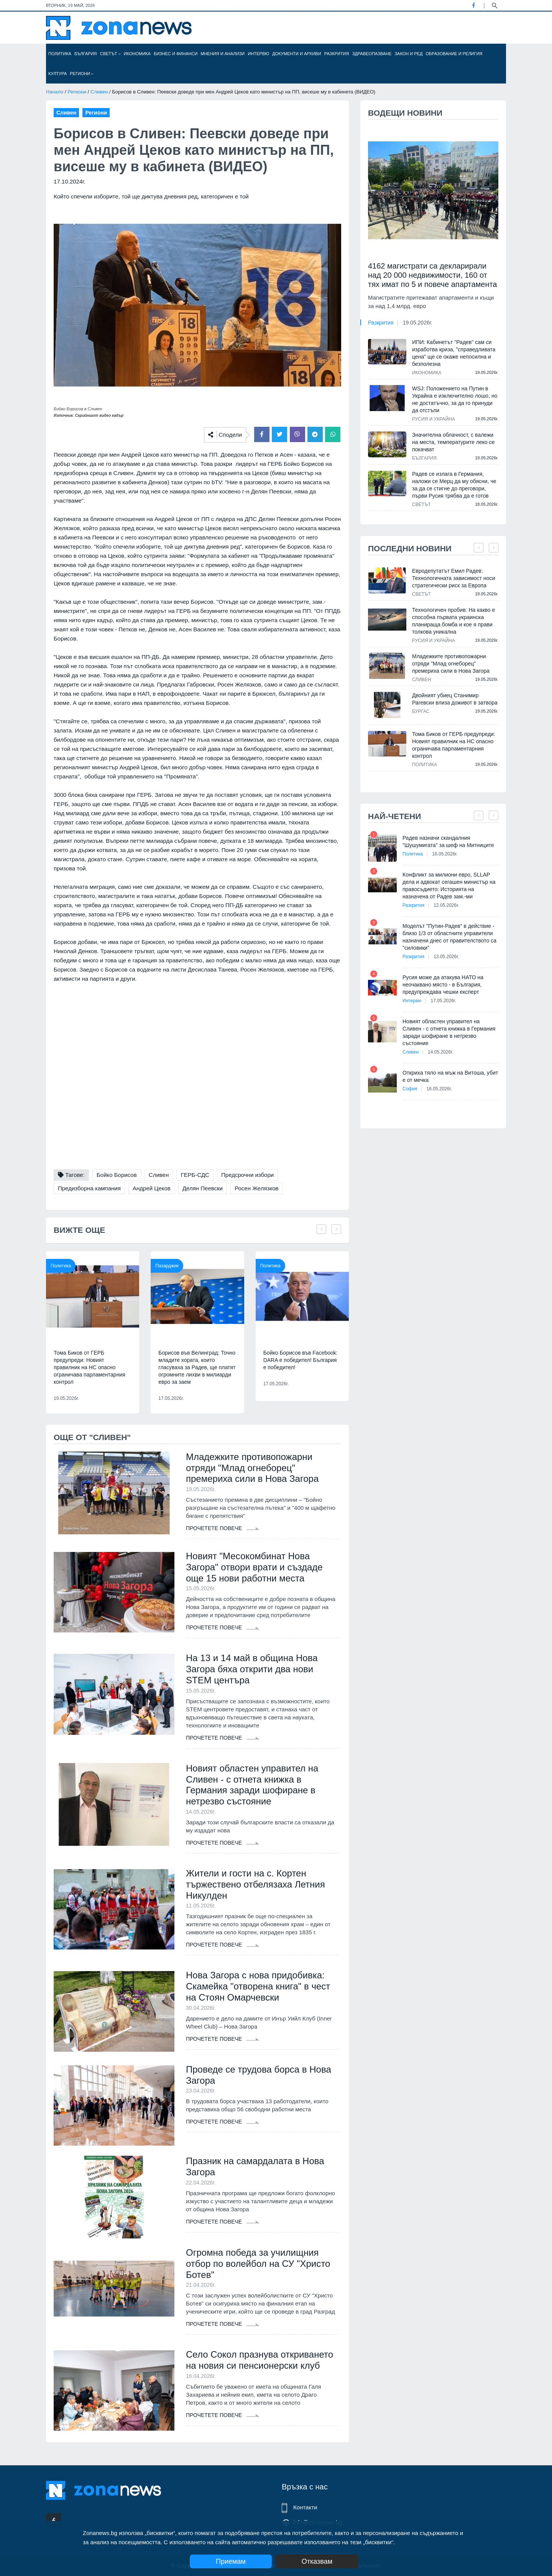  Describe the element at coordinates (446, 956) in the screenshot. I see `13.05.2026г.` at that location.